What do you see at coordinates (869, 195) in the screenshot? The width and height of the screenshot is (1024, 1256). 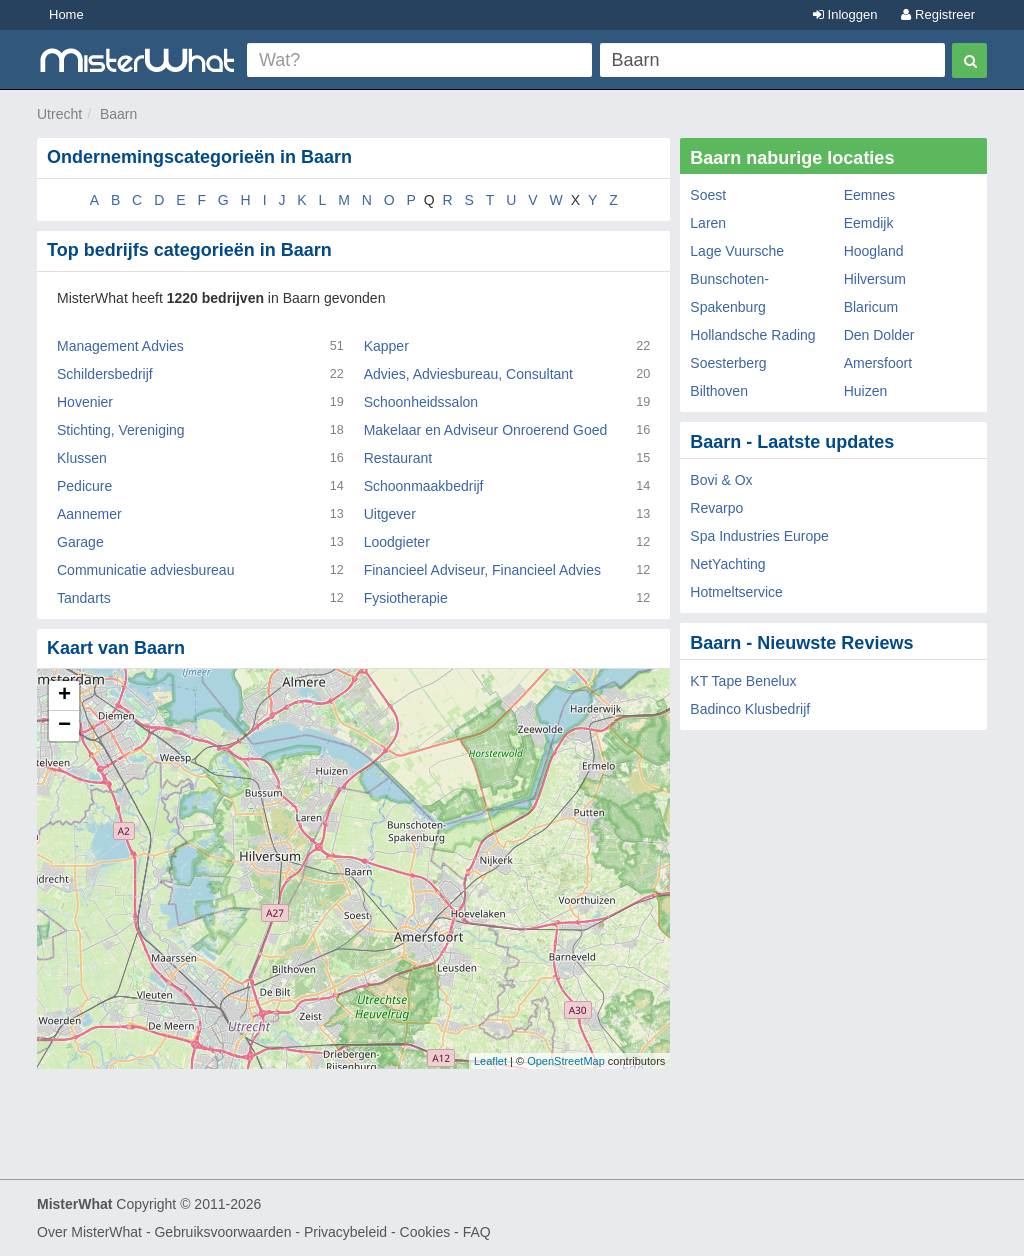 I see `Eemnes` at bounding box center [869, 195].